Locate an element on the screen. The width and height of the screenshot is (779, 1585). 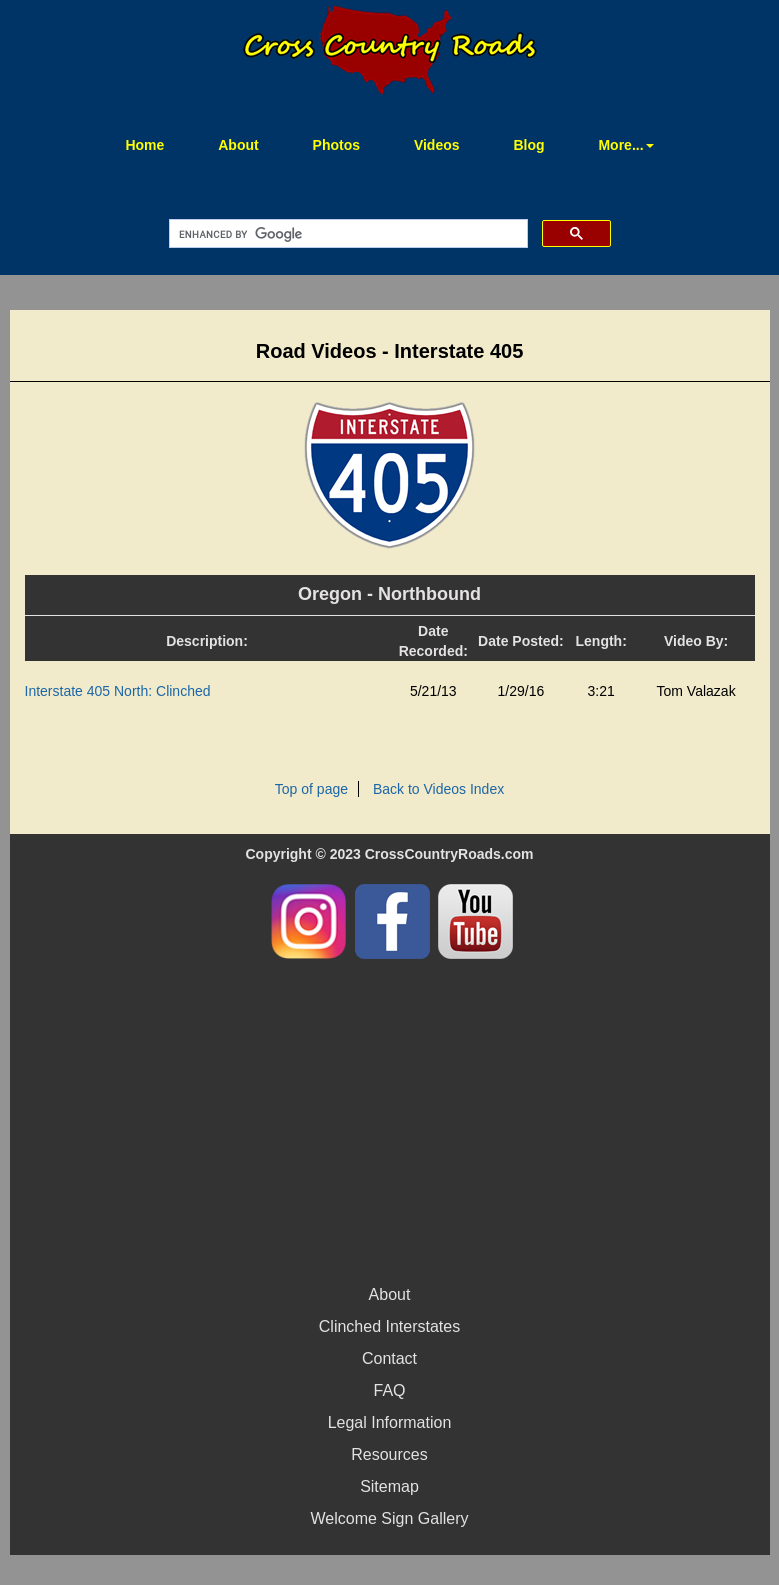
FAQ is located at coordinates (389, 1390).